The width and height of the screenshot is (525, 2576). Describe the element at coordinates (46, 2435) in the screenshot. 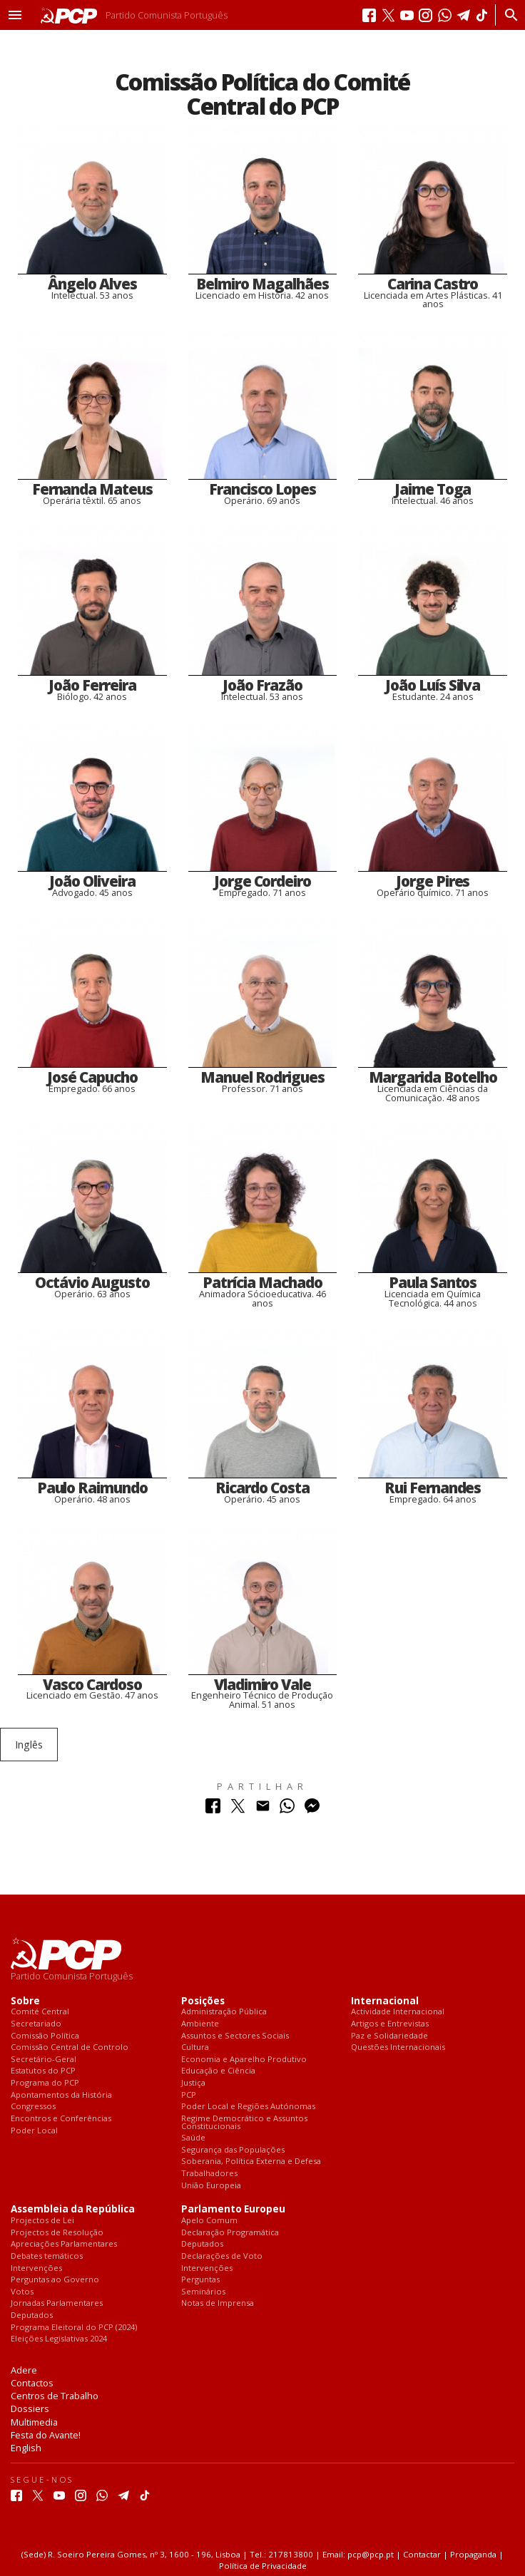

I see `Festa do Avante!` at that location.